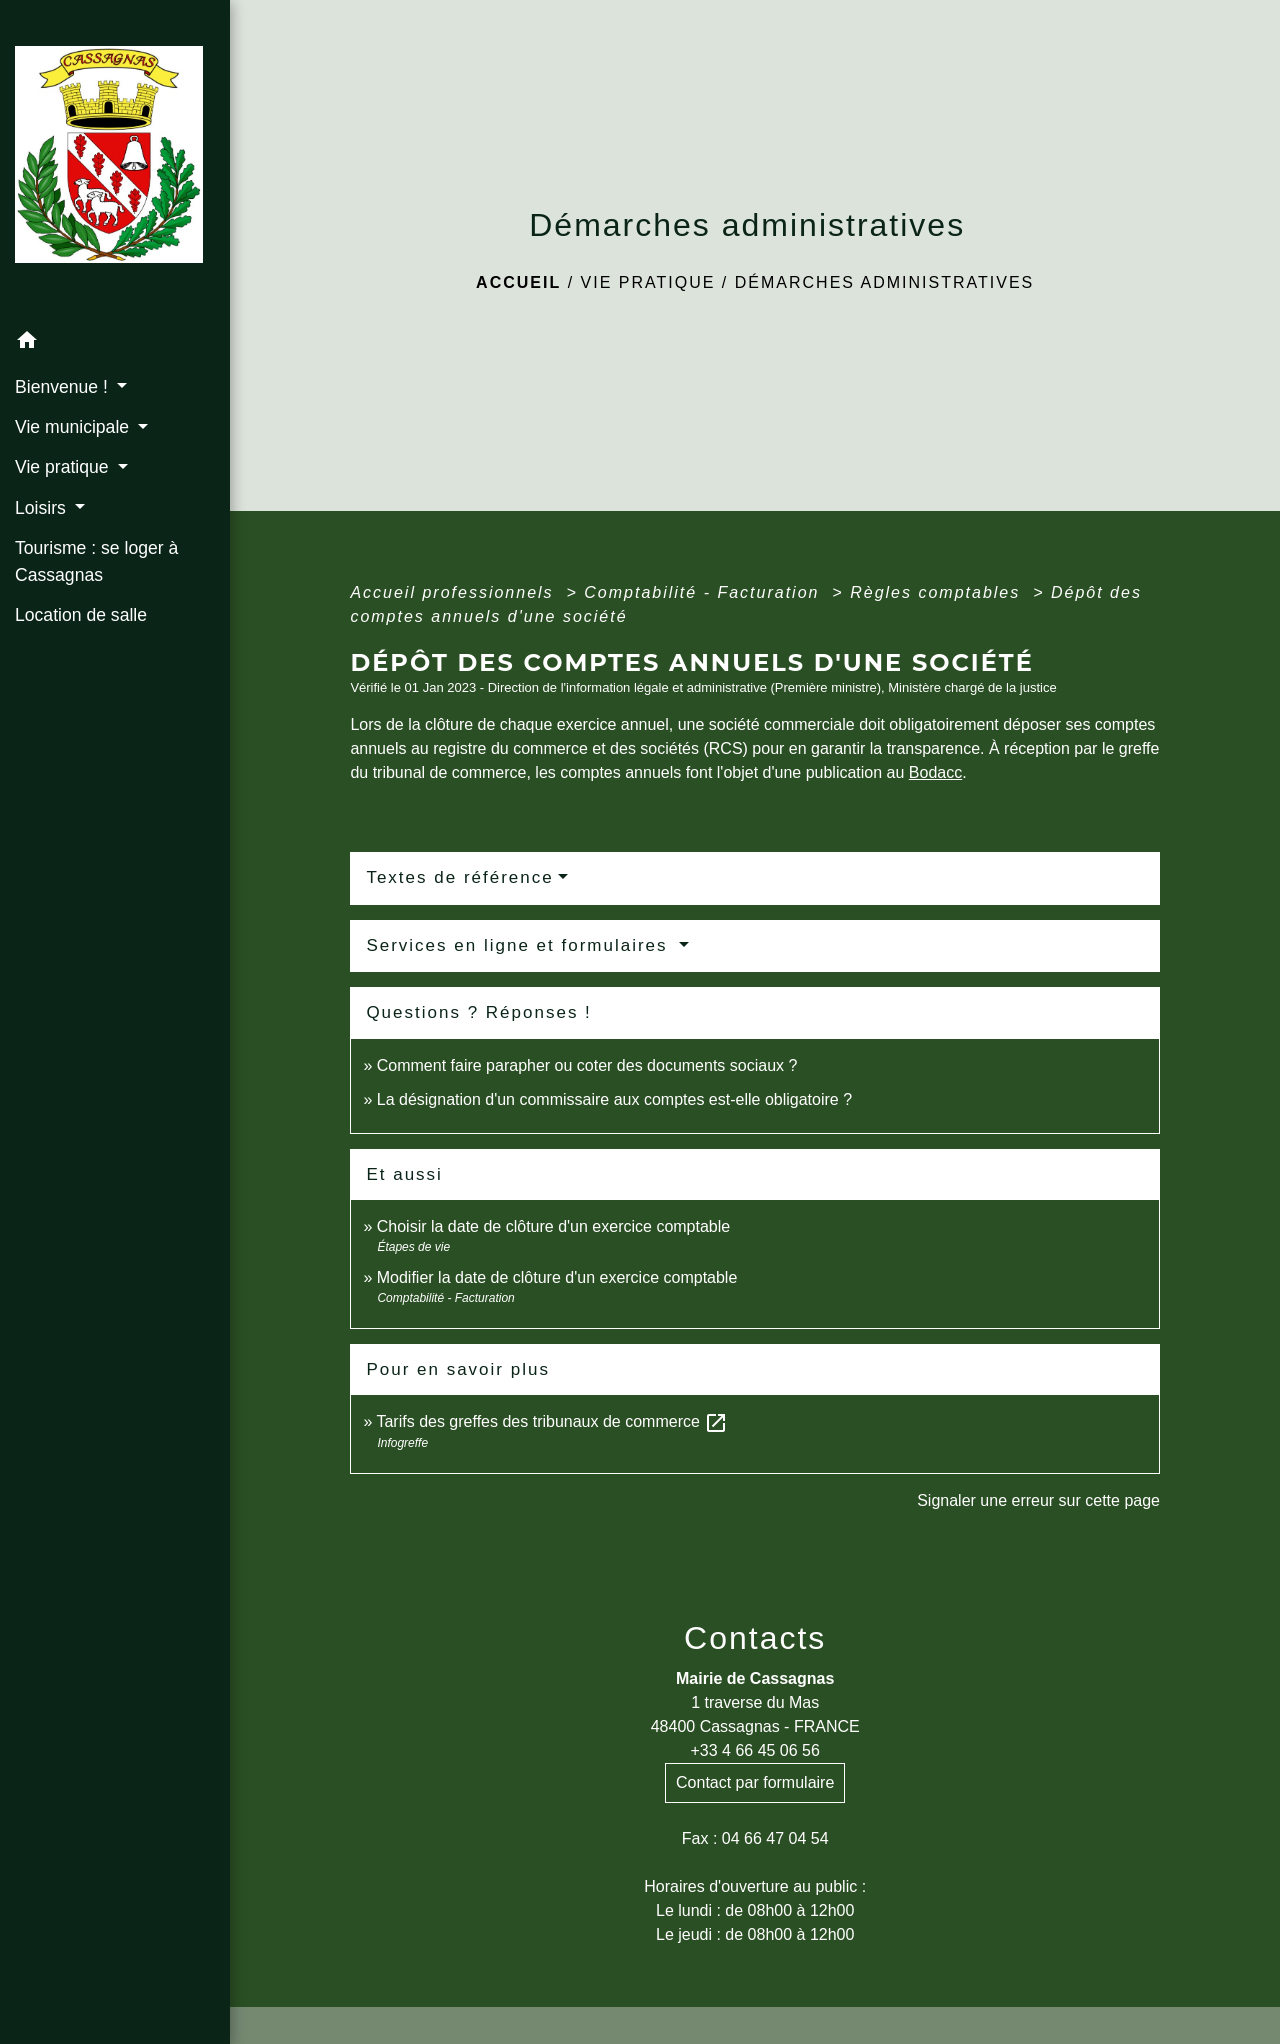 This screenshot has height=2044, width=1280. I want to click on Bienvenue ! [button], so click(64, 387).